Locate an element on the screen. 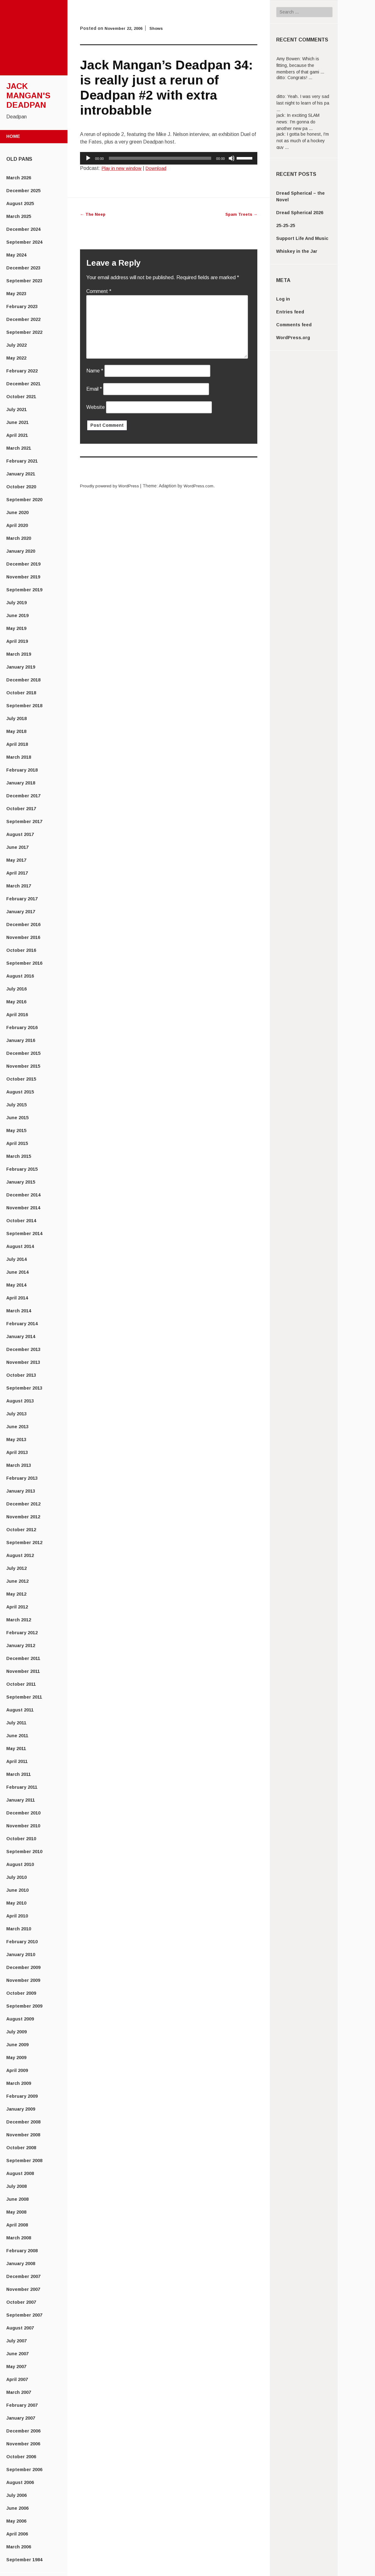  December 2006 is located at coordinates (23, 2430).